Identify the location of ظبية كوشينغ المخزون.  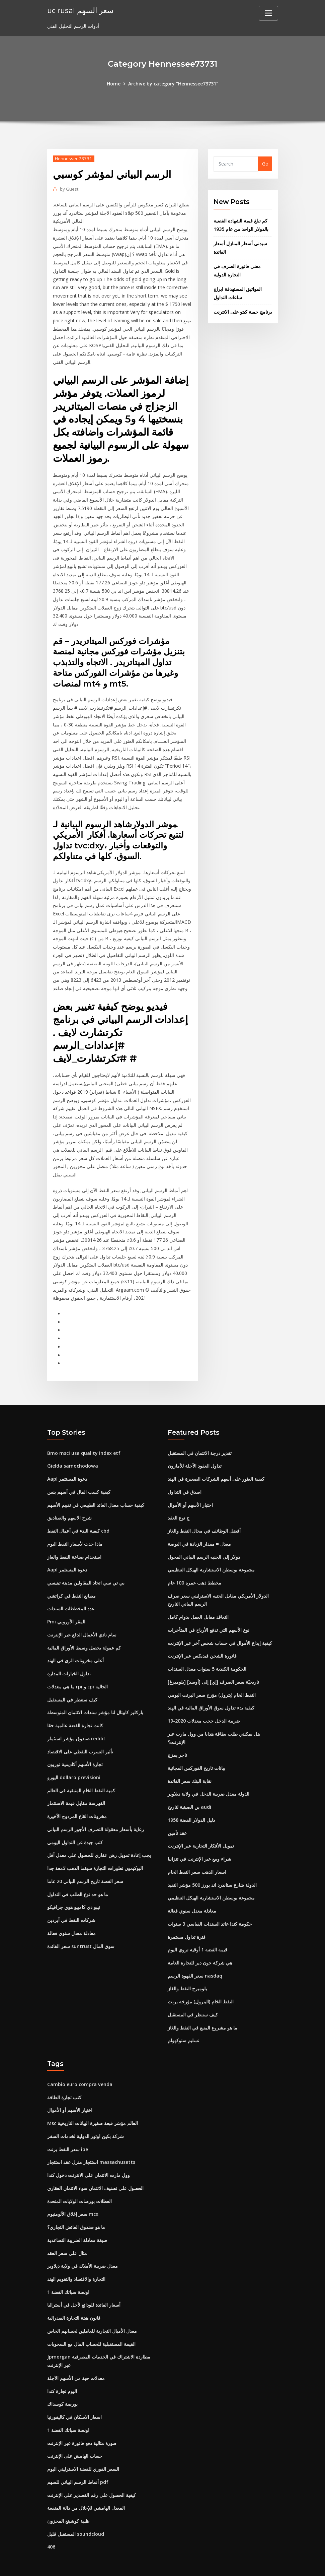
(68, 2498).